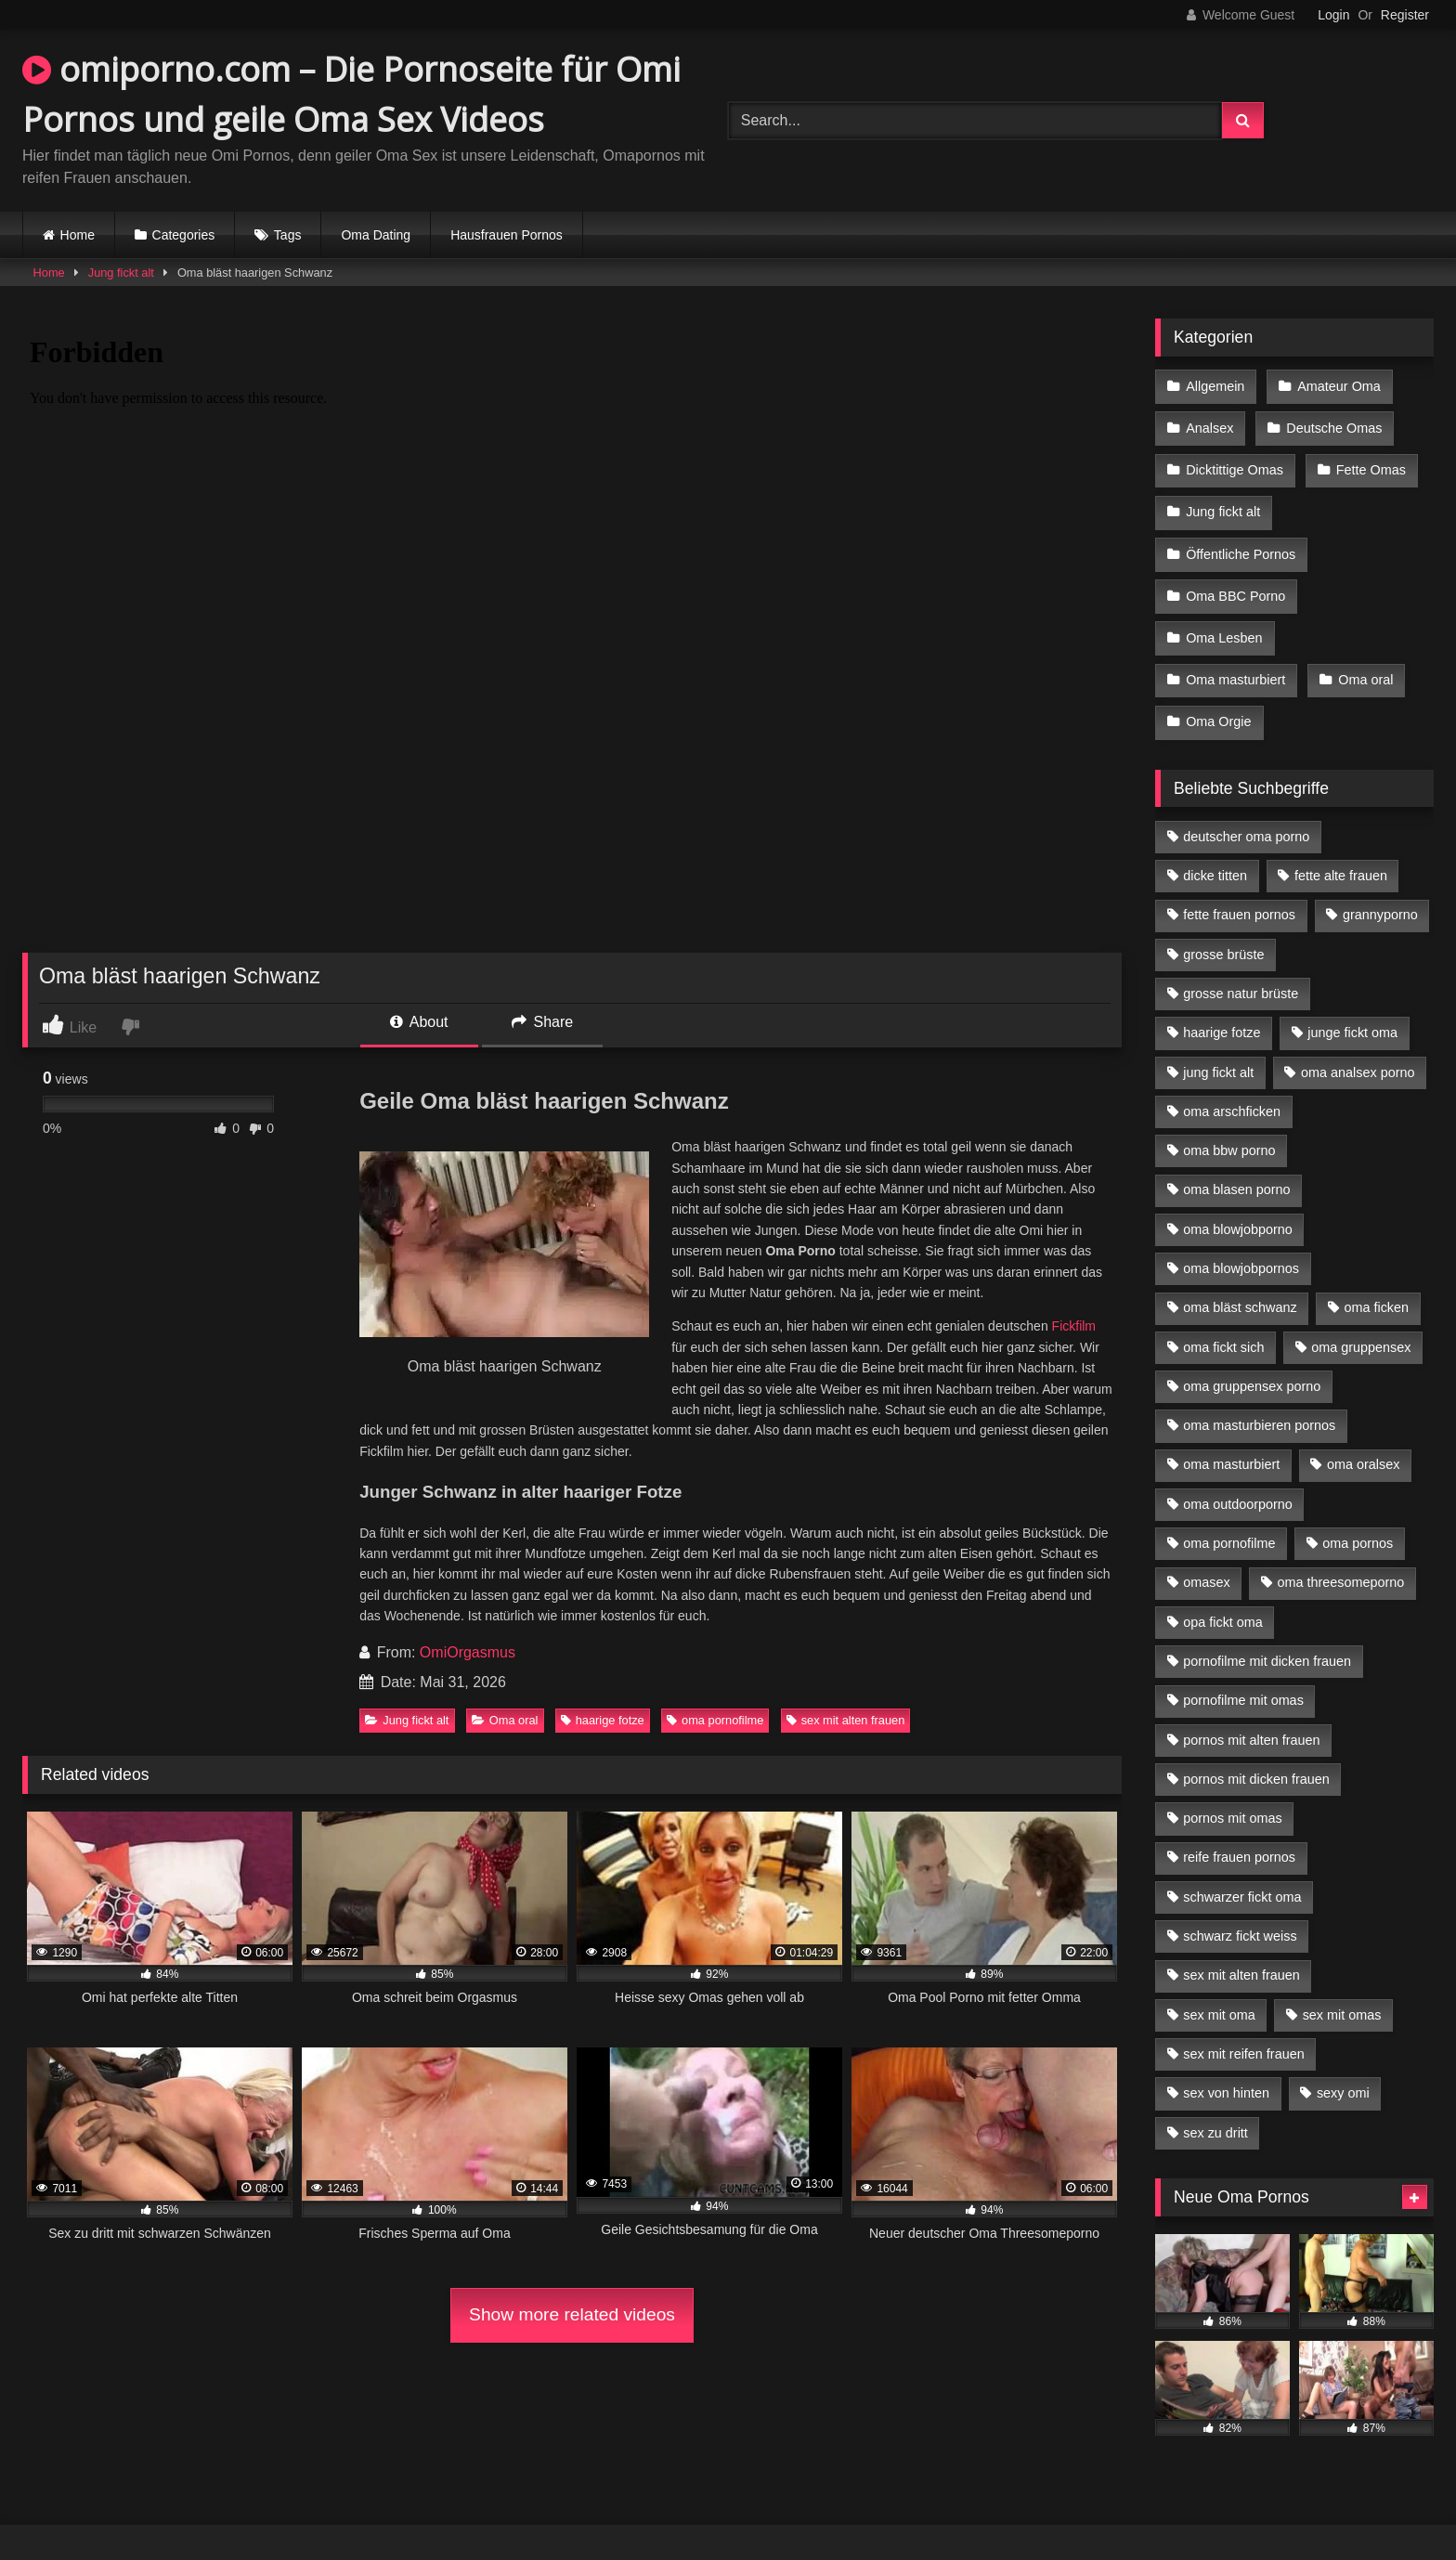  Describe the element at coordinates (1218, 699) in the screenshot. I see `Oma Orgie` at that location.